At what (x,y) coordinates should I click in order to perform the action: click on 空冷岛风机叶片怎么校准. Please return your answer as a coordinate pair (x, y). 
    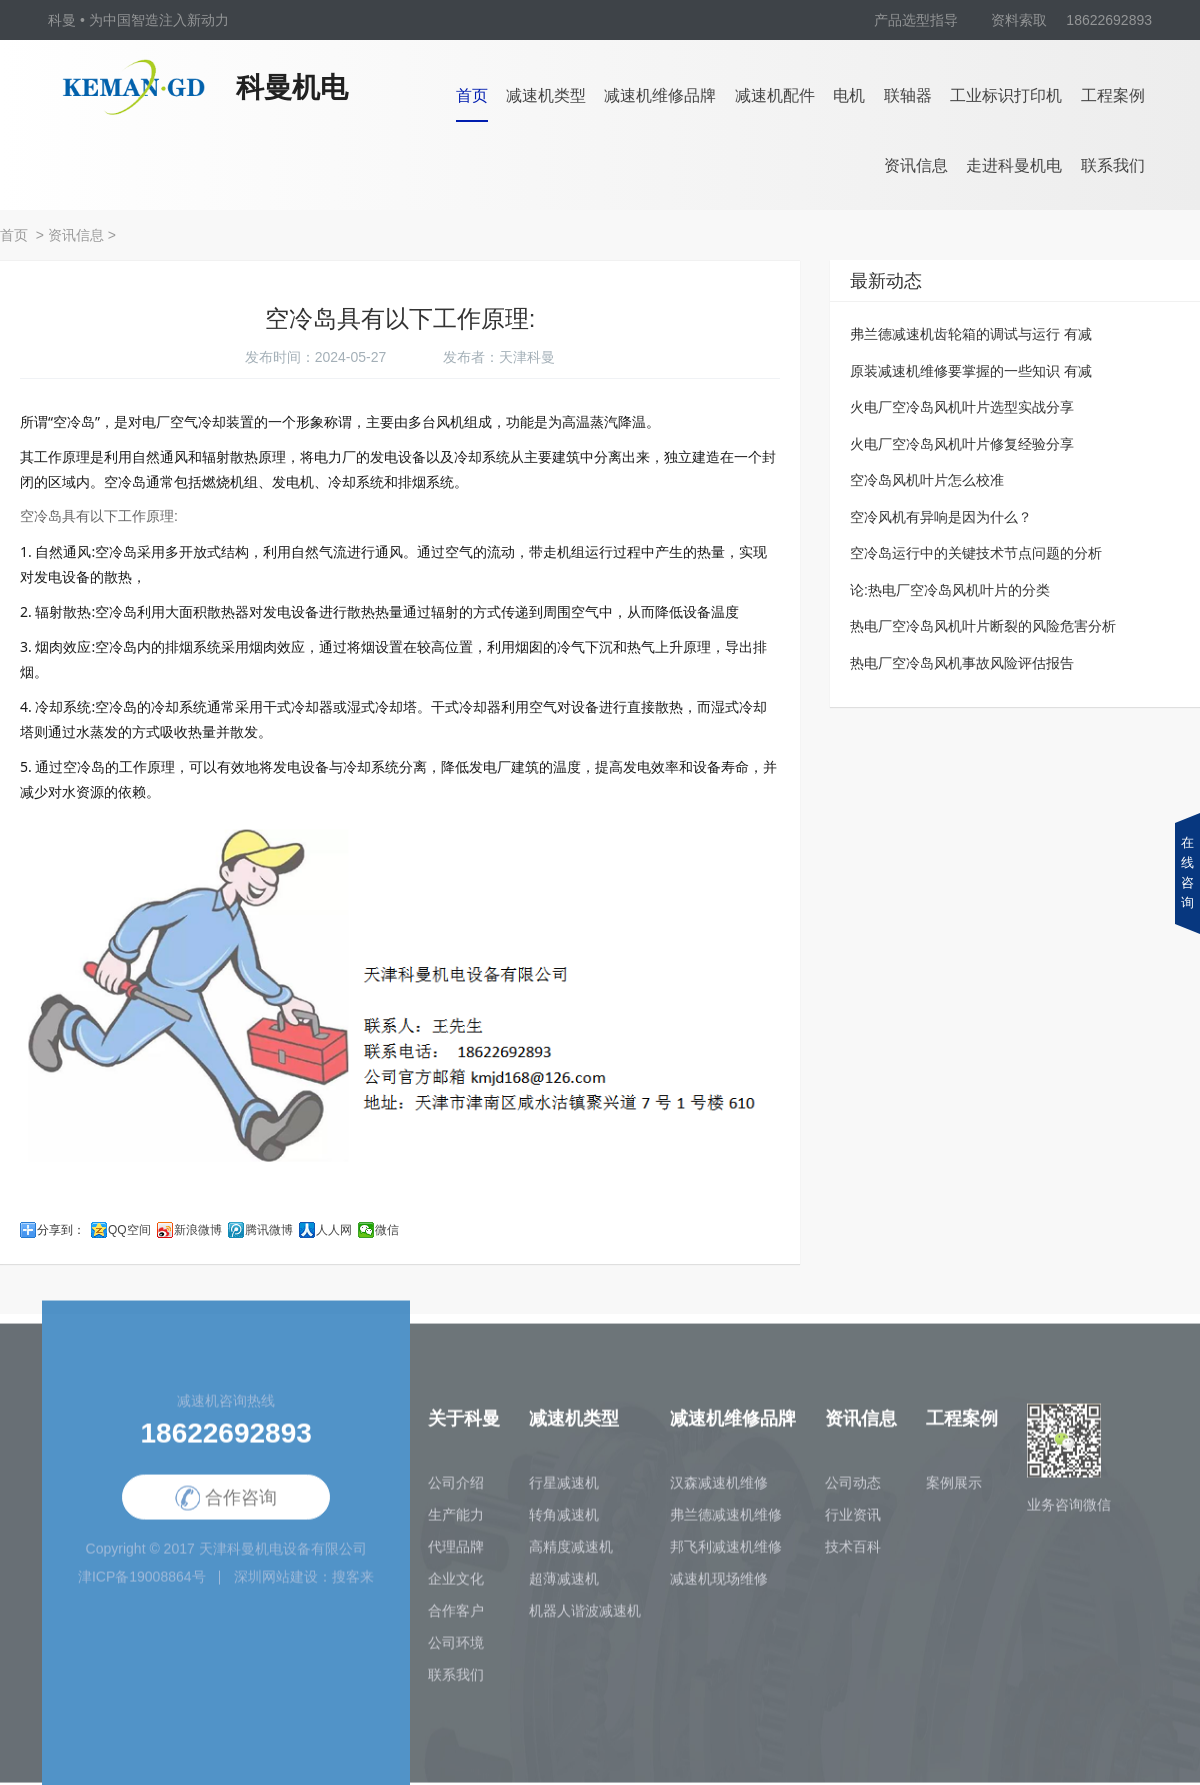
    Looking at the image, I should click on (927, 480).